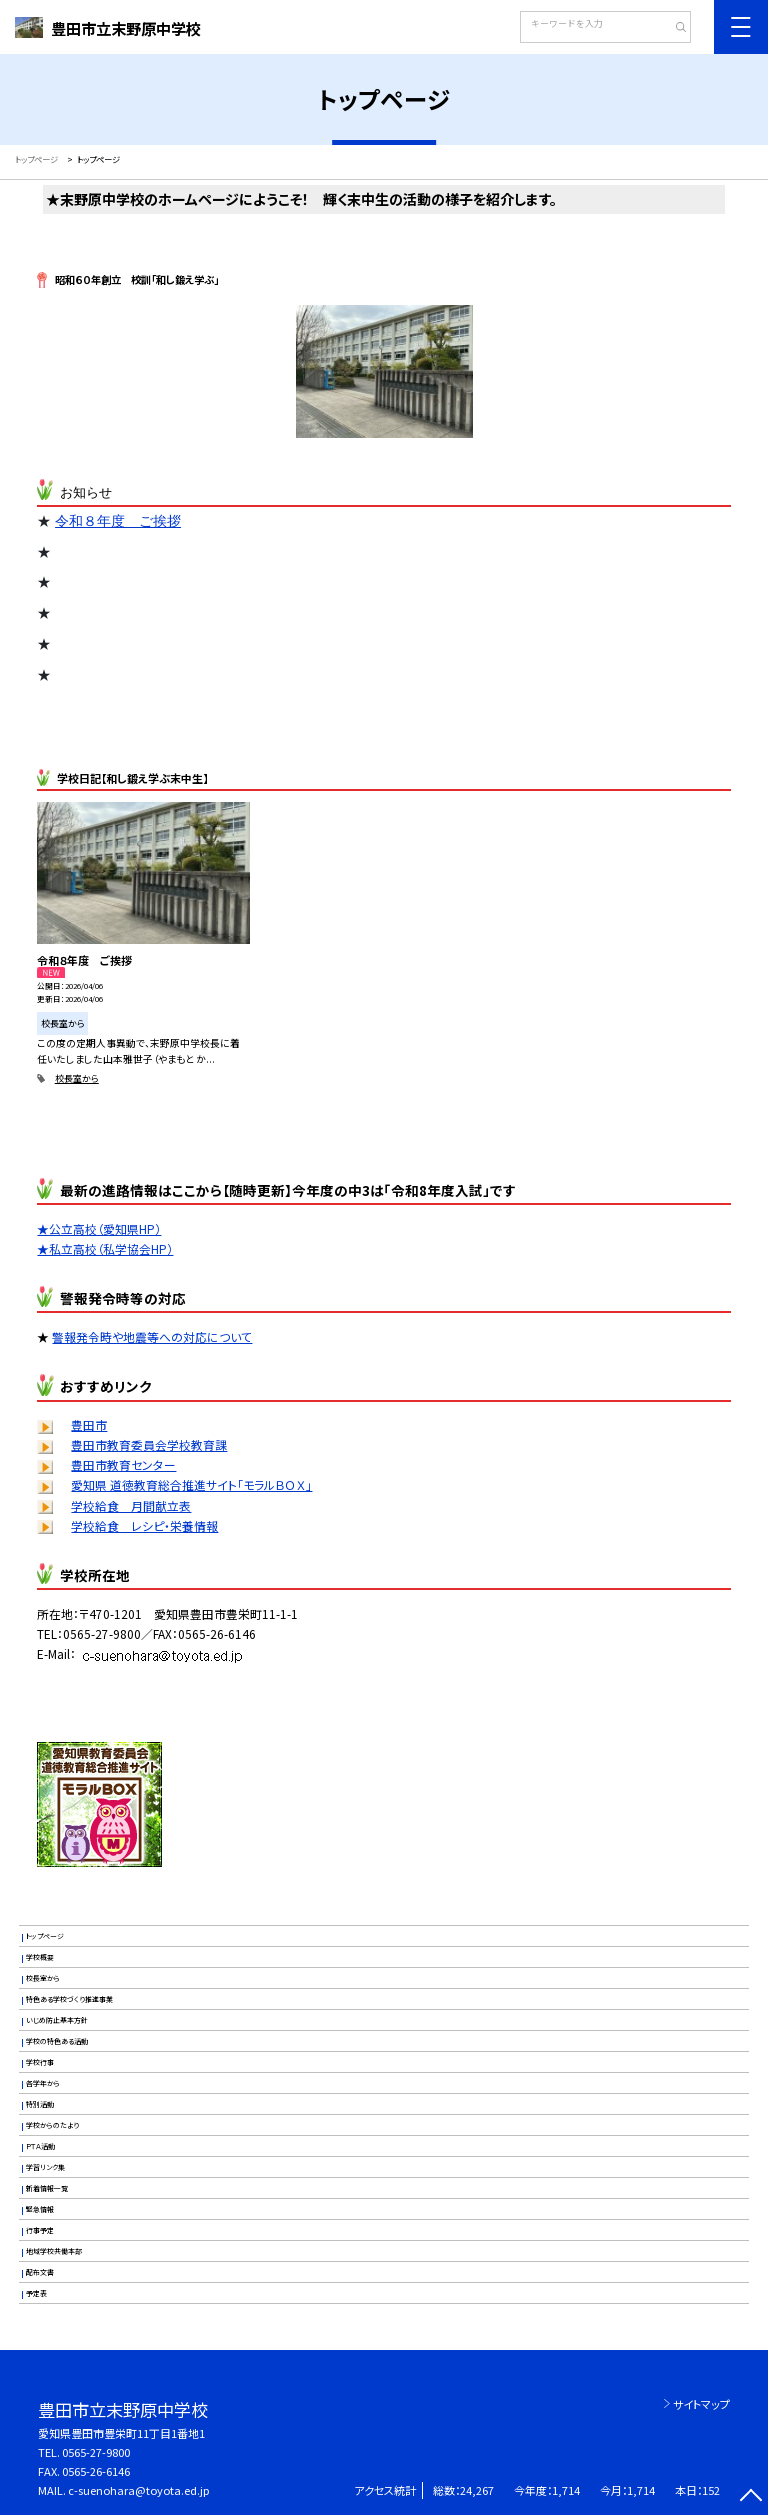  What do you see at coordinates (47, 2188) in the screenshot?
I see `新着情報一覧` at bounding box center [47, 2188].